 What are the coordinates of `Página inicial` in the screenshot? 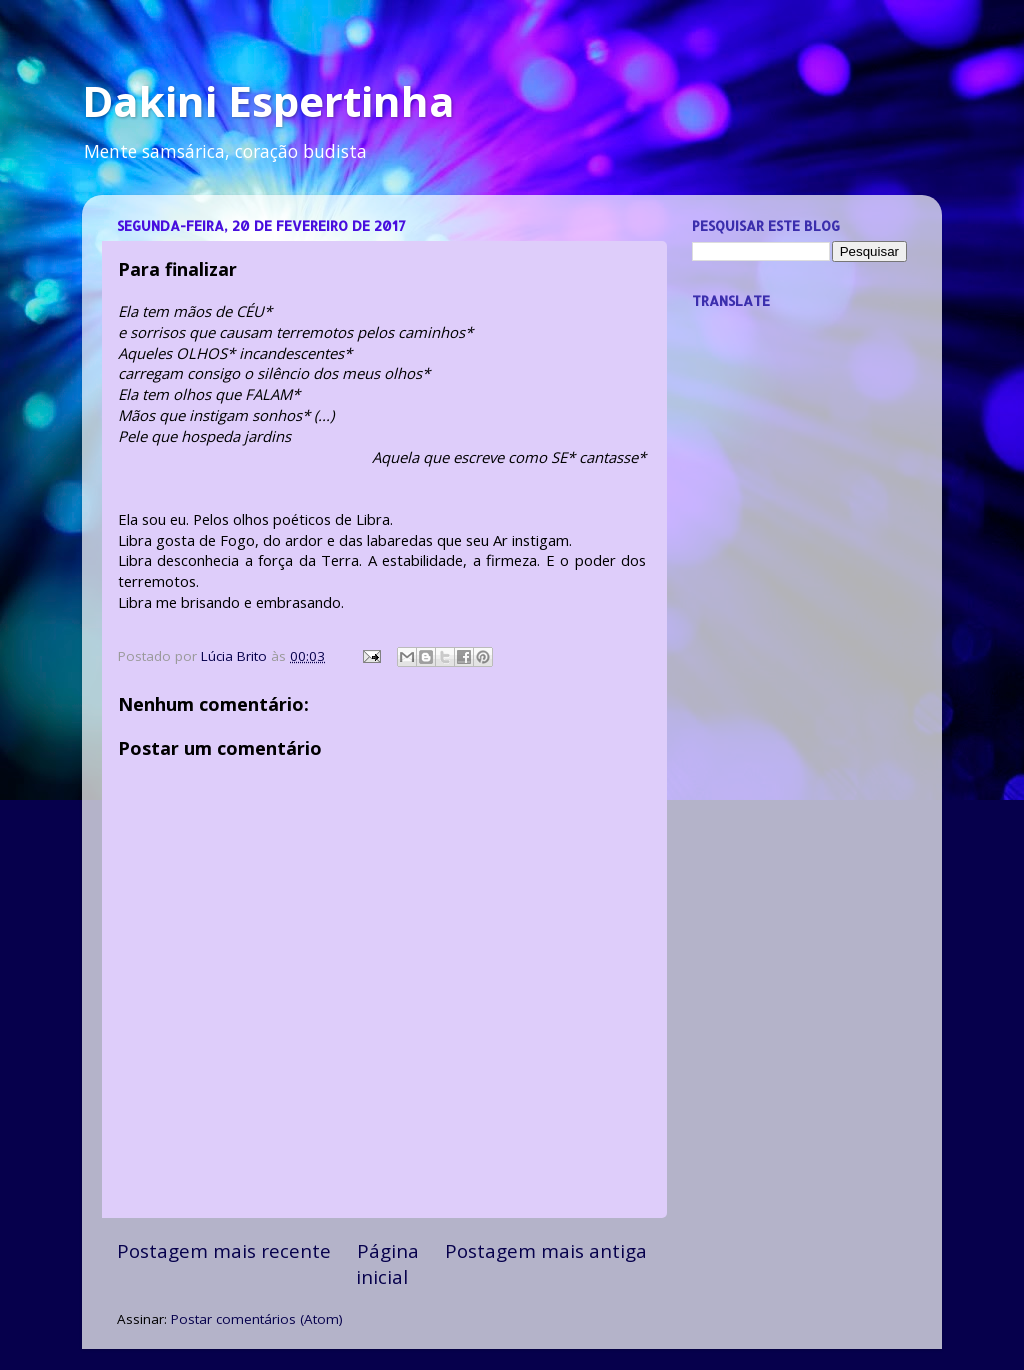 It's located at (387, 1264).